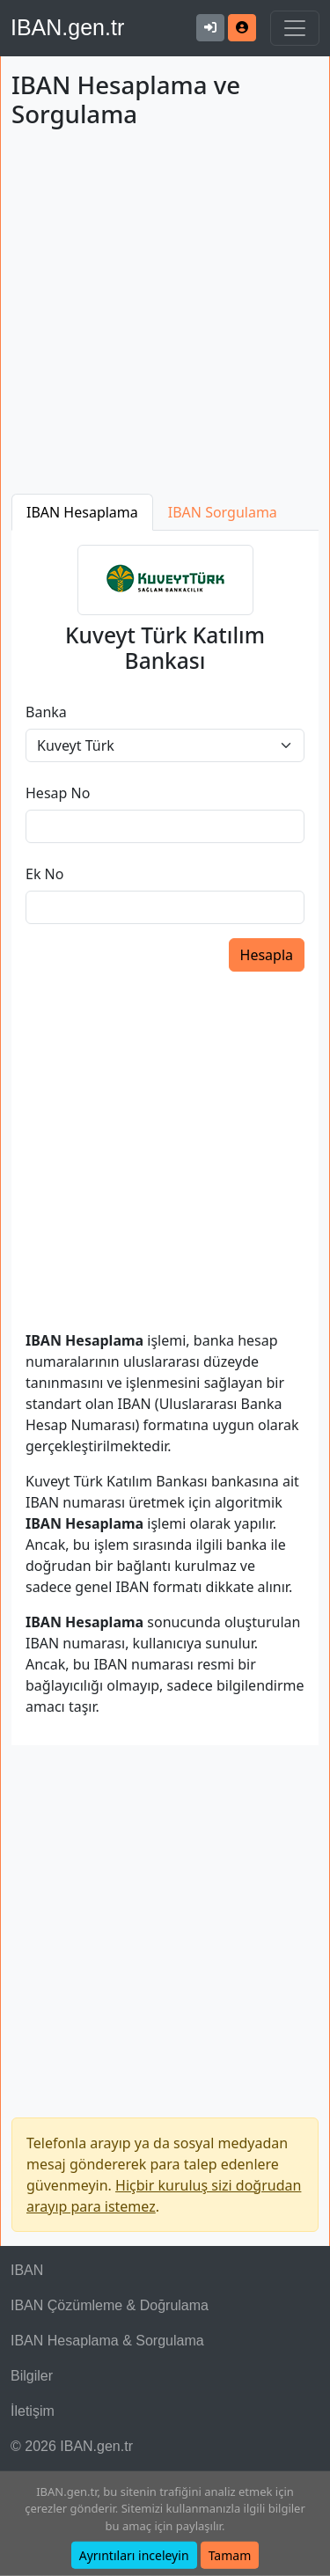  I want to click on Ek No, so click(44, 874).